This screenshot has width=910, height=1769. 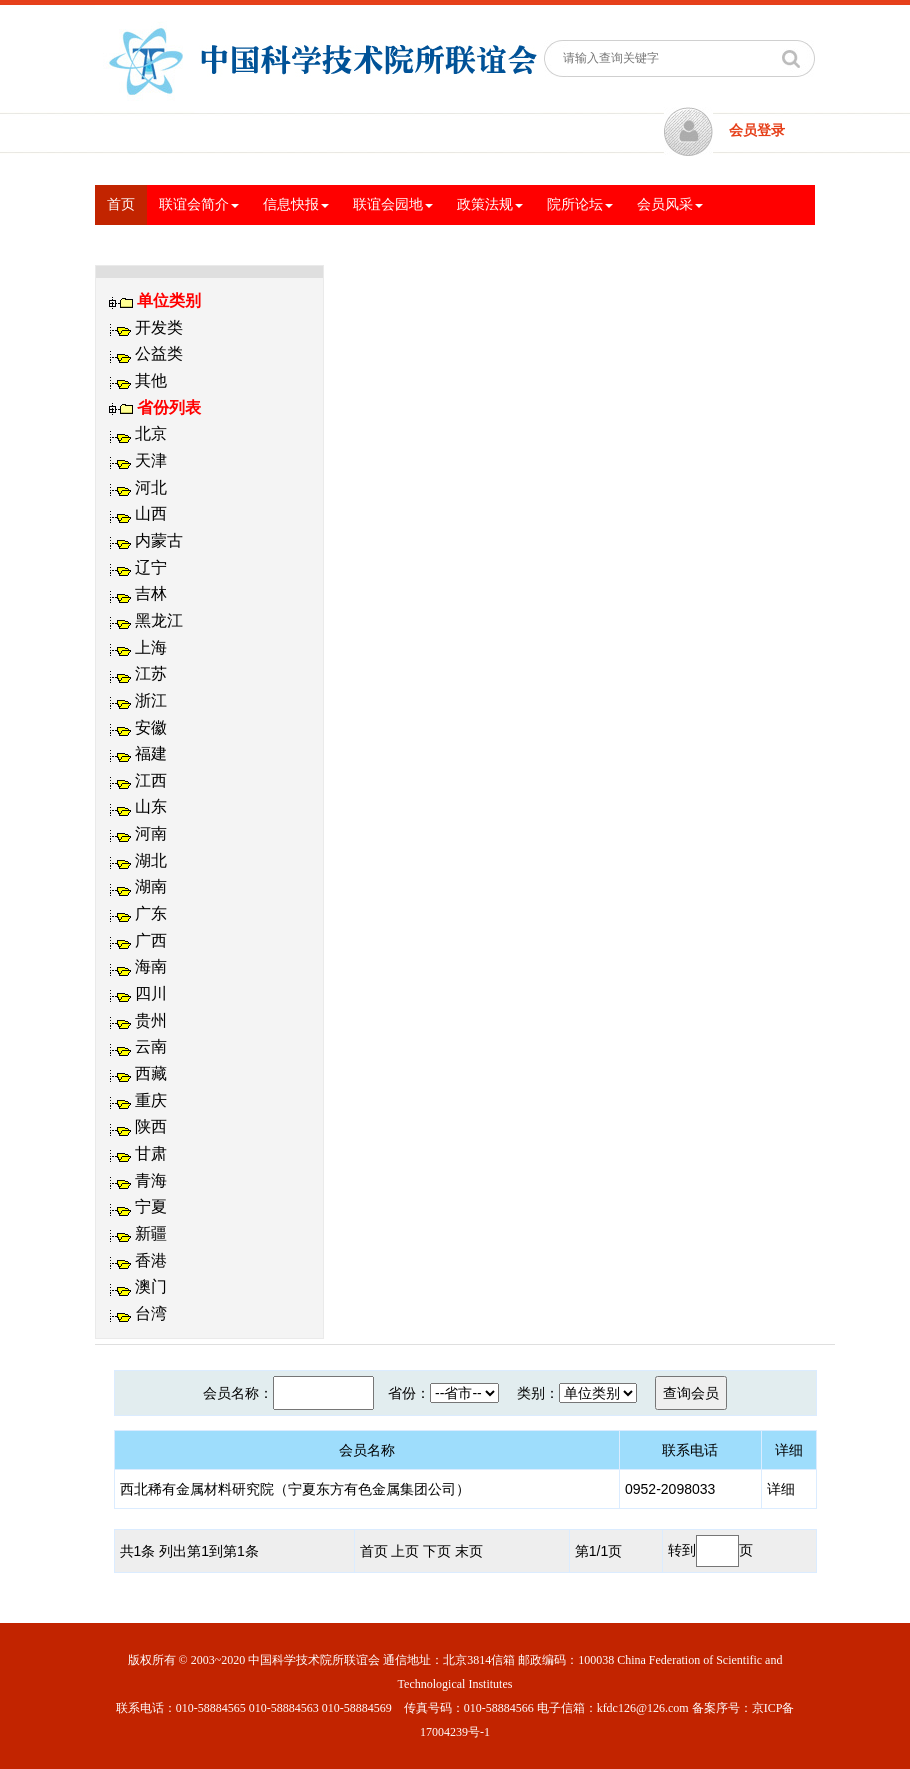 I want to click on 交流与合作 [button], so click(x=147, y=244).